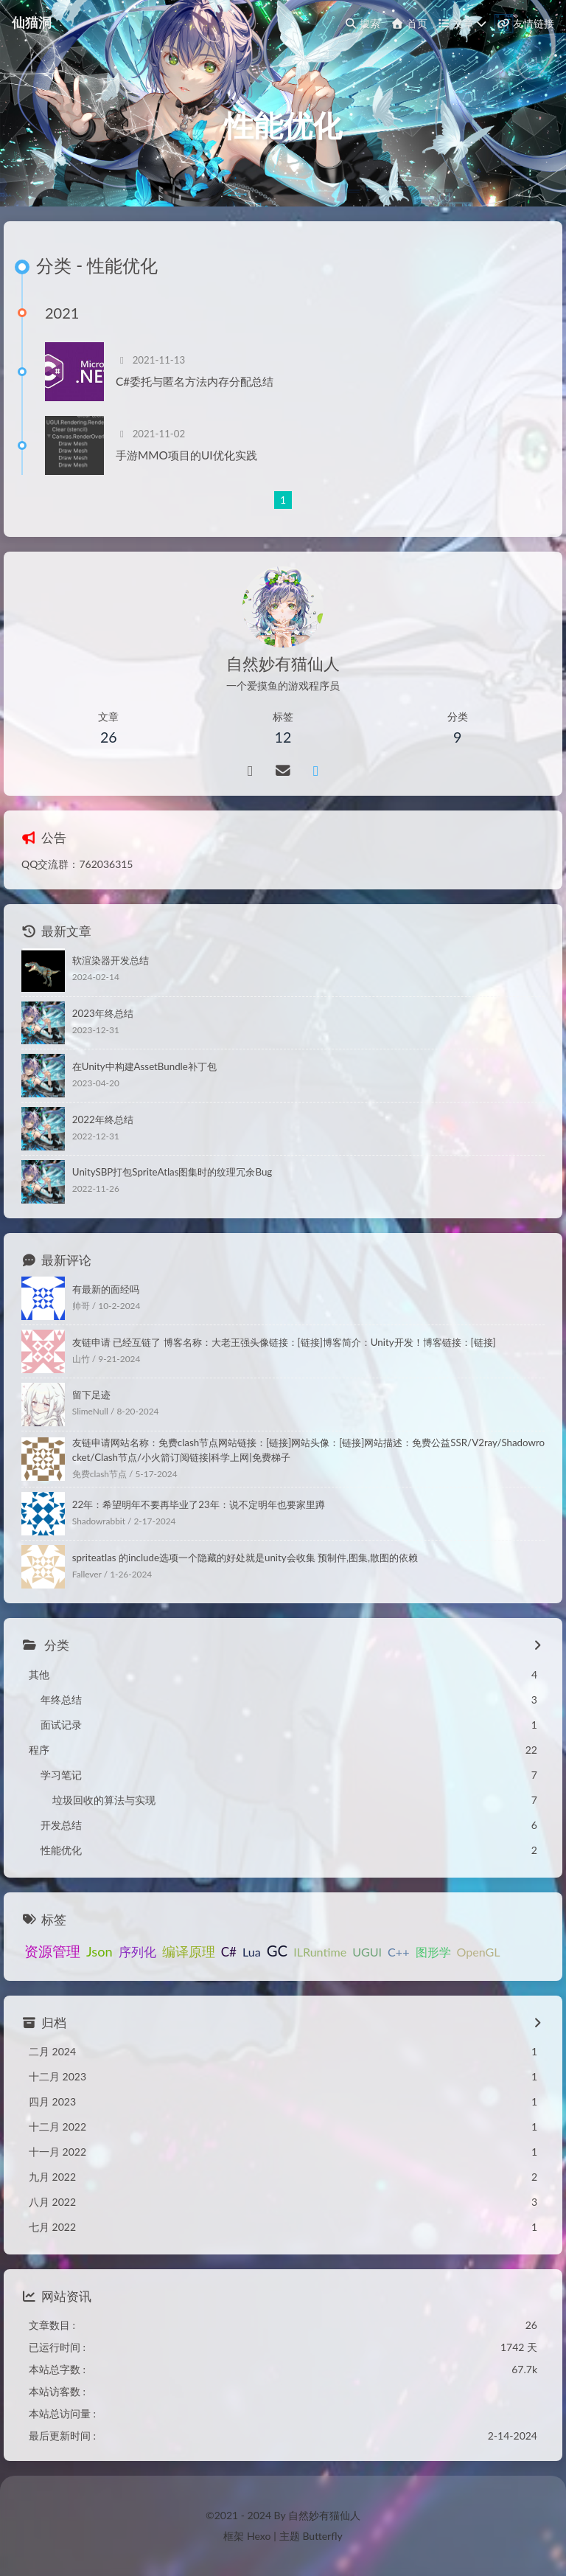 Image resolution: width=566 pixels, height=2576 pixels. I want to click on 有最新的面经吗, so click(105, 1289).